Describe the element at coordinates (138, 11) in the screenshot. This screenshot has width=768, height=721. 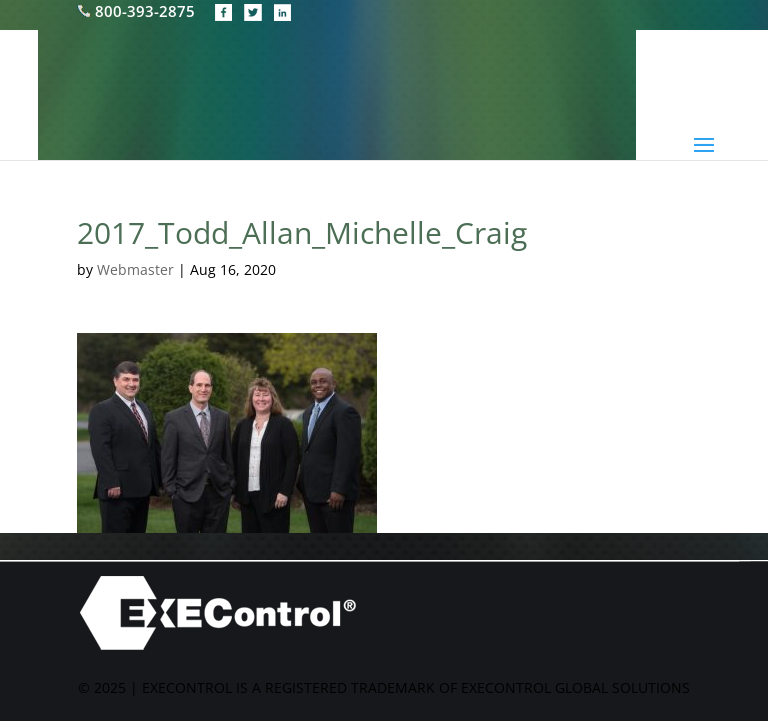
I see `800-393-2875` at that location.